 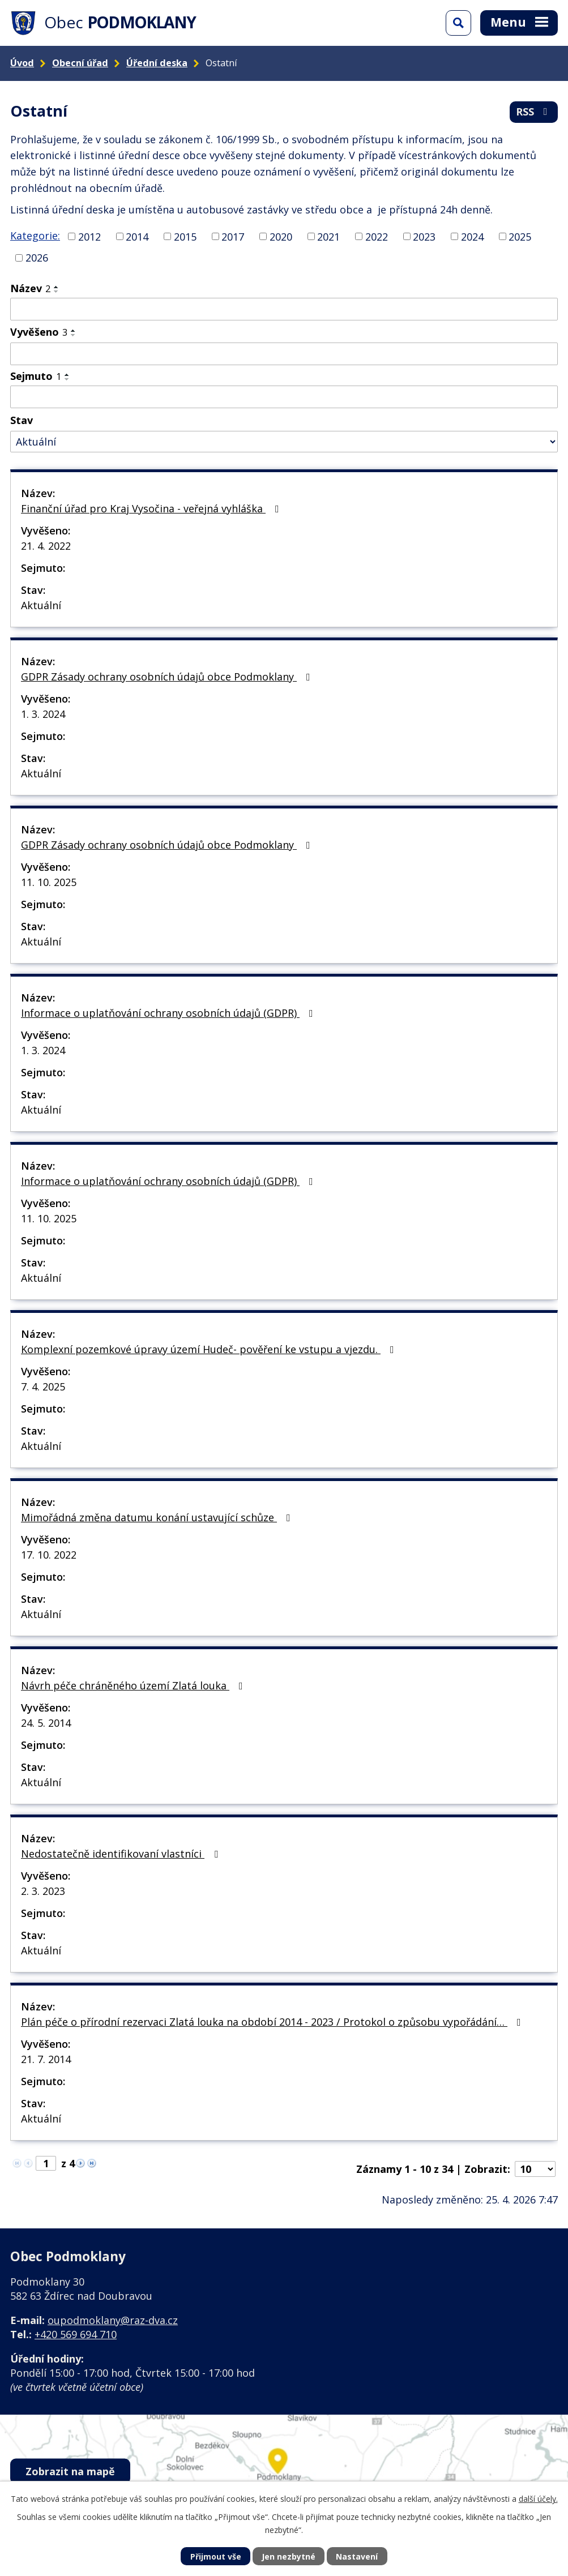 What do you see at coordinates (113, 2320) in the screenshot?
I see `oupodmoklany@raz-dva.cz` at bounding box center [113, 2320].